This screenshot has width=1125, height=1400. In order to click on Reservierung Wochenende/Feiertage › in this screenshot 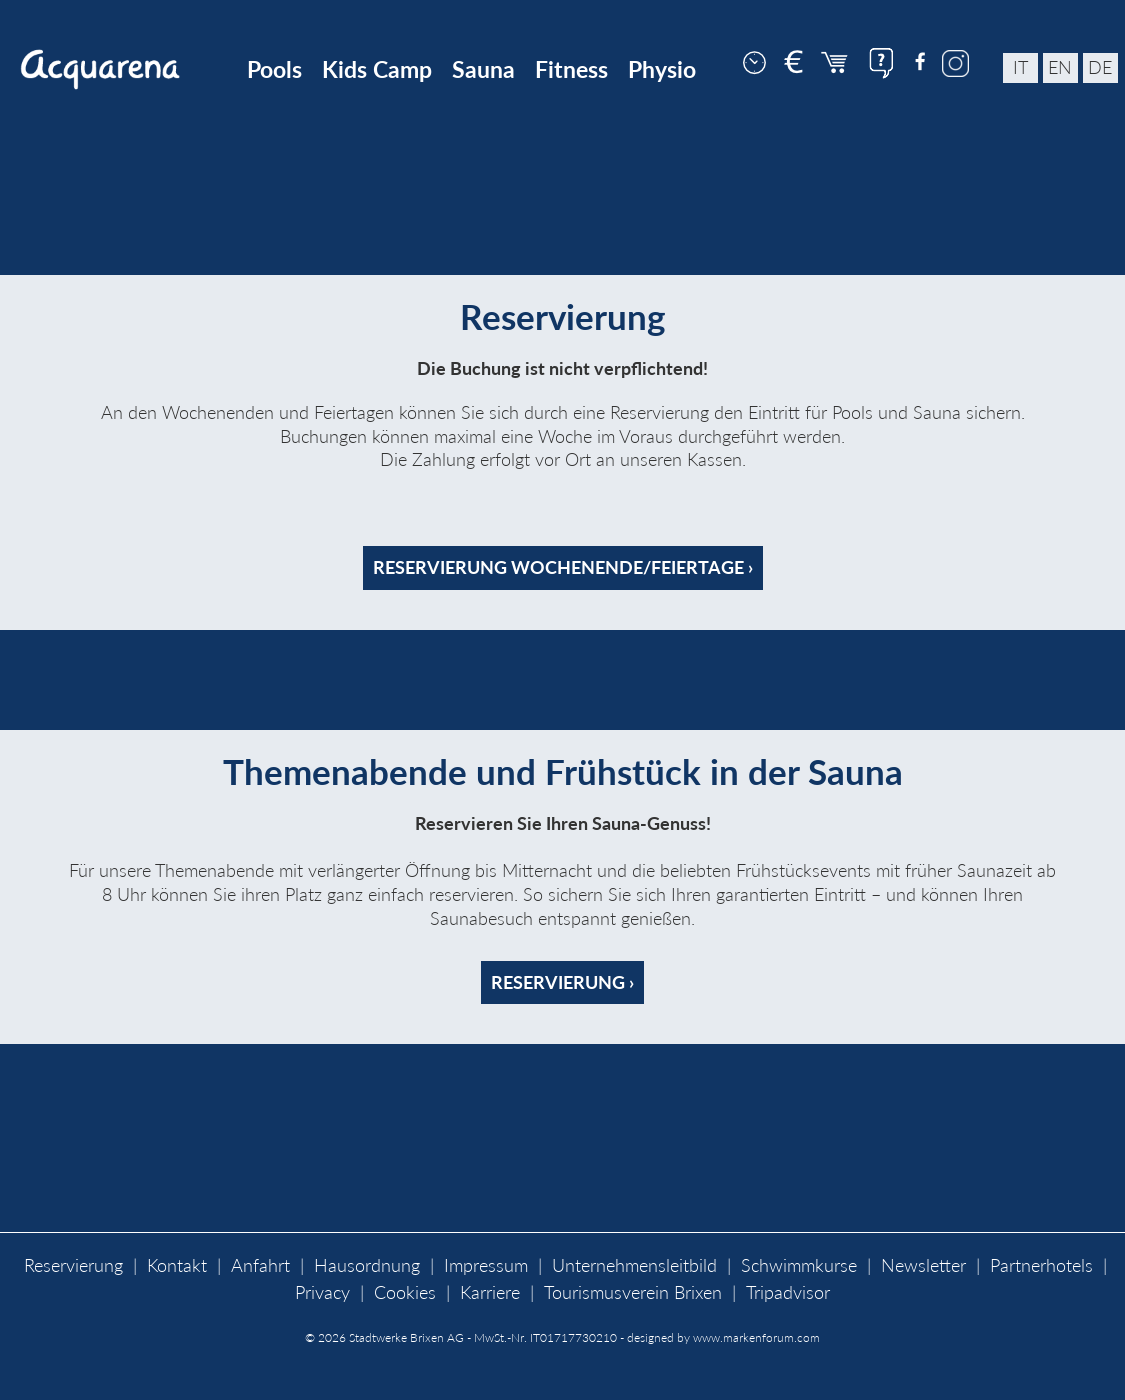, I will do `click(563, 567)`.